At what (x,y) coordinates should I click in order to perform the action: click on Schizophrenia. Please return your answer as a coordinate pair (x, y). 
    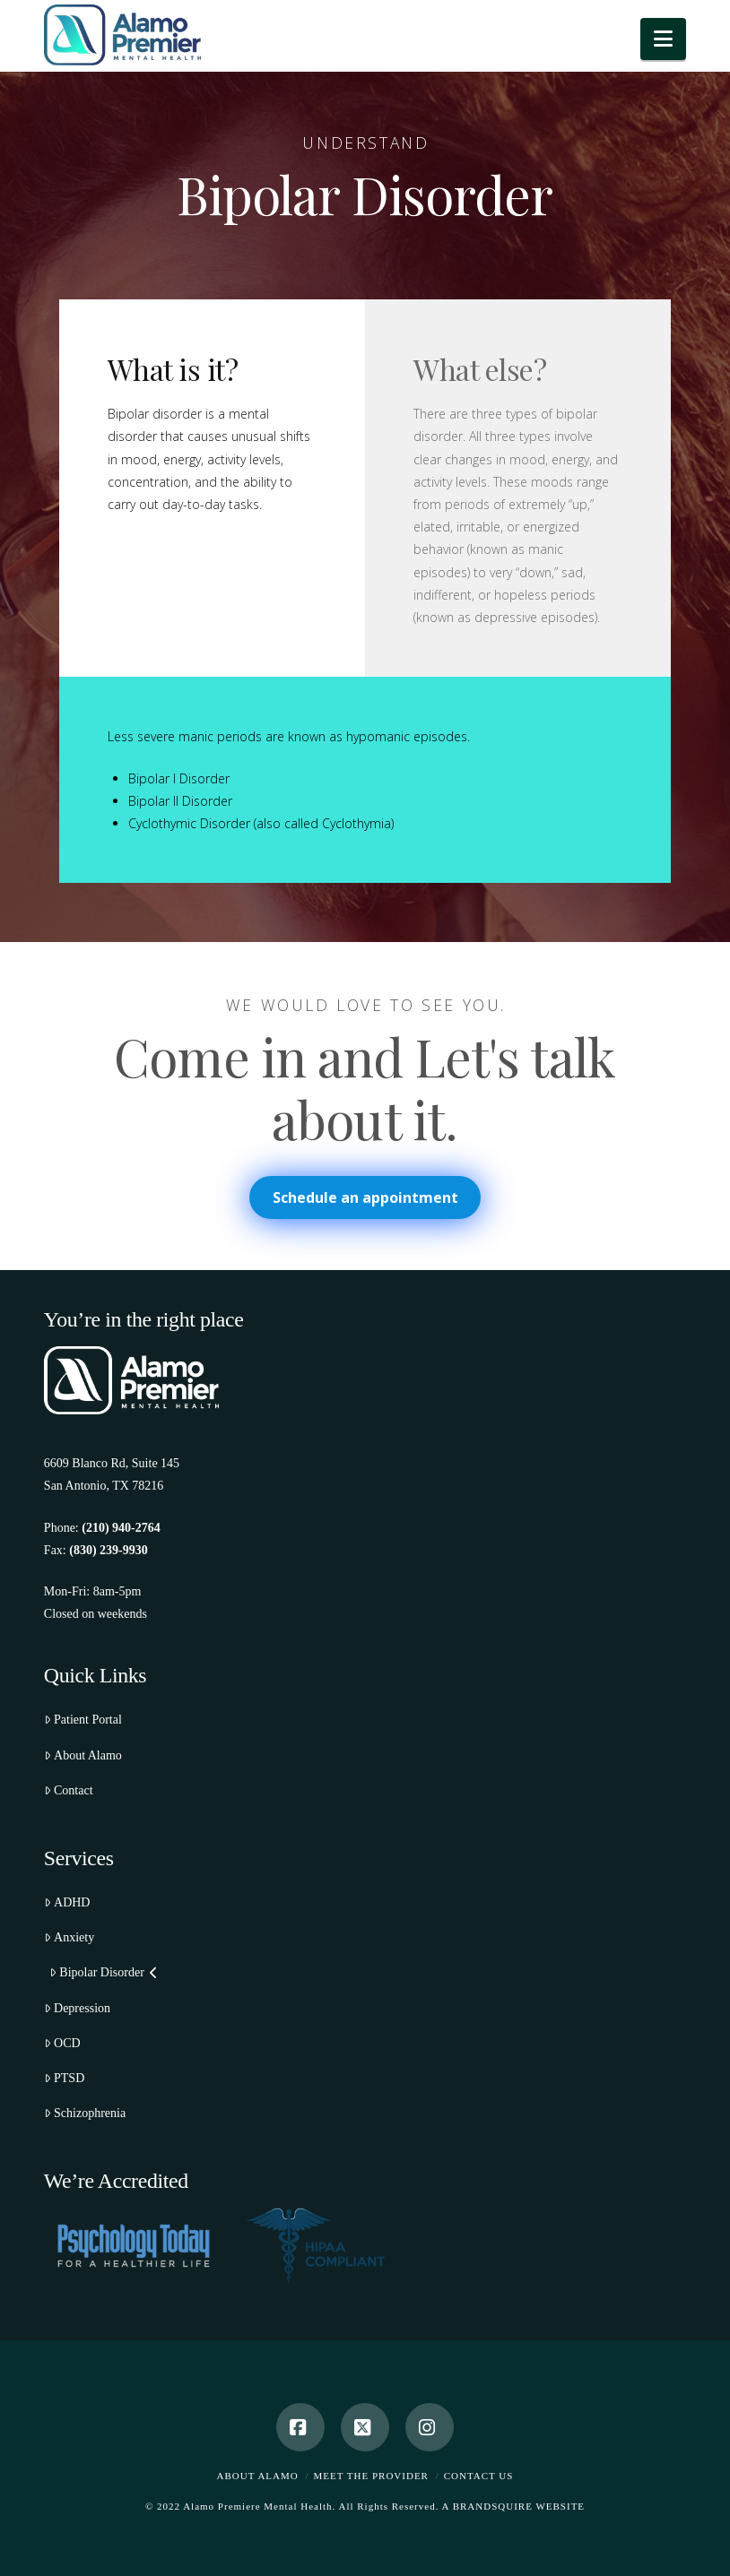
    Looking at the image, I should click on (85, 2113).